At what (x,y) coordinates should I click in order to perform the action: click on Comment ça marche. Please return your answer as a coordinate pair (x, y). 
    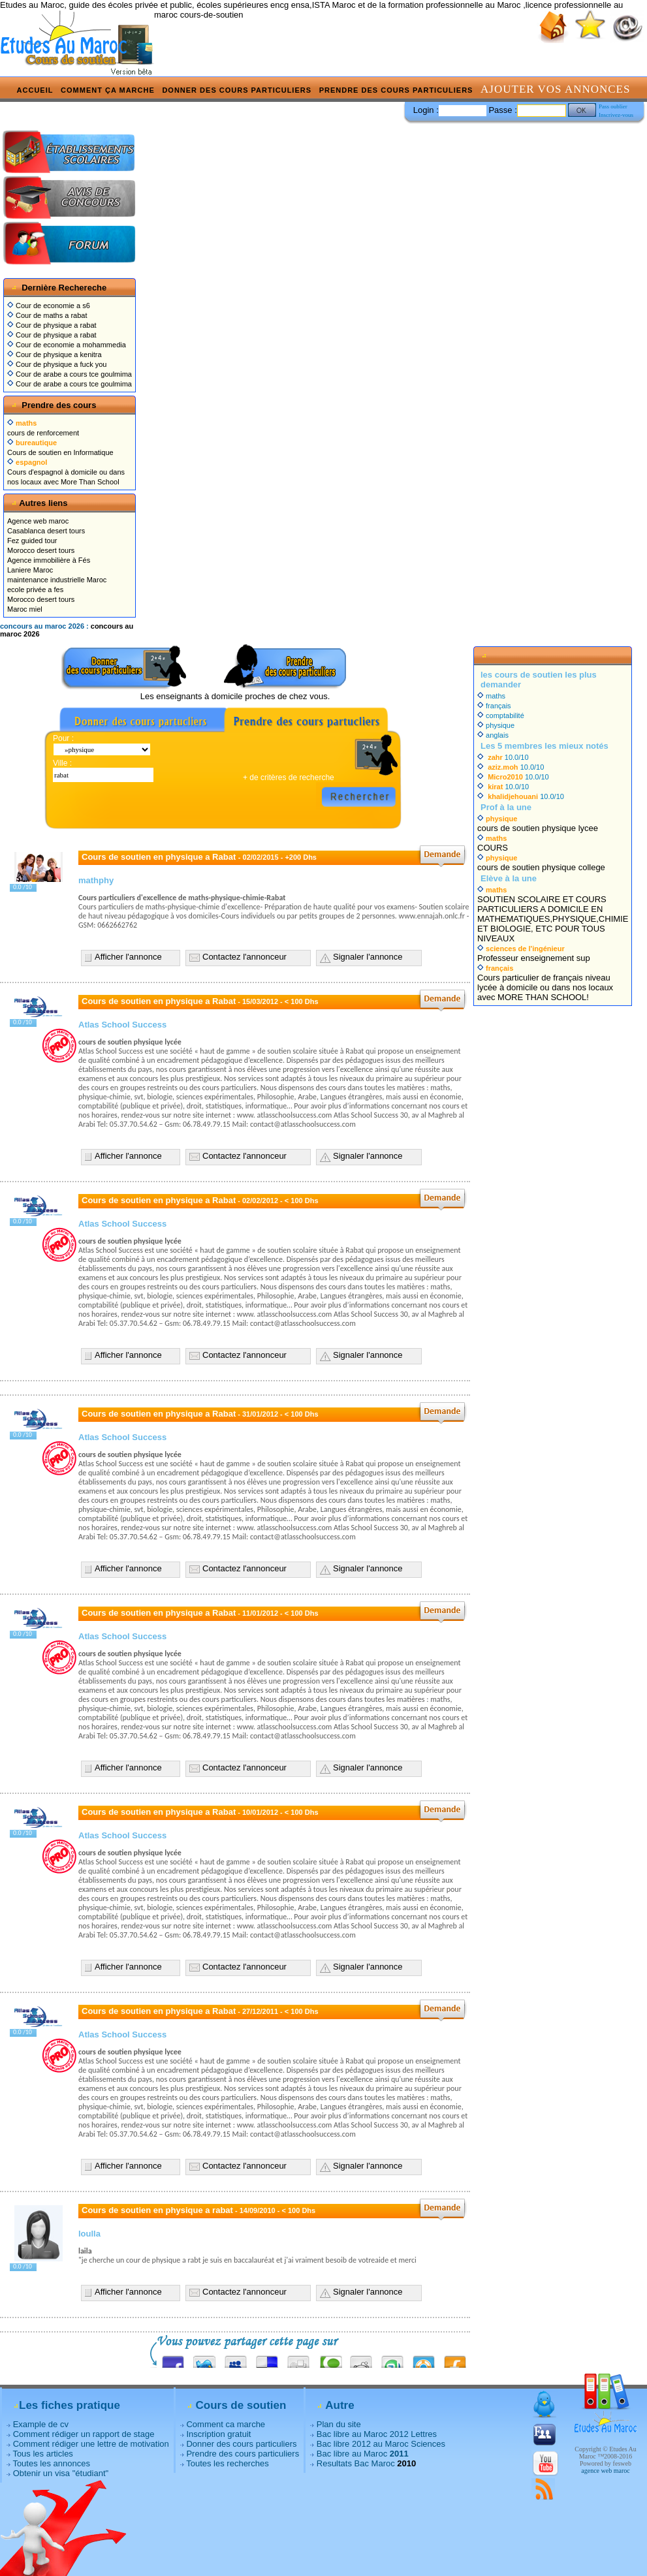
    Looking at the image, I should click on (108, 90).